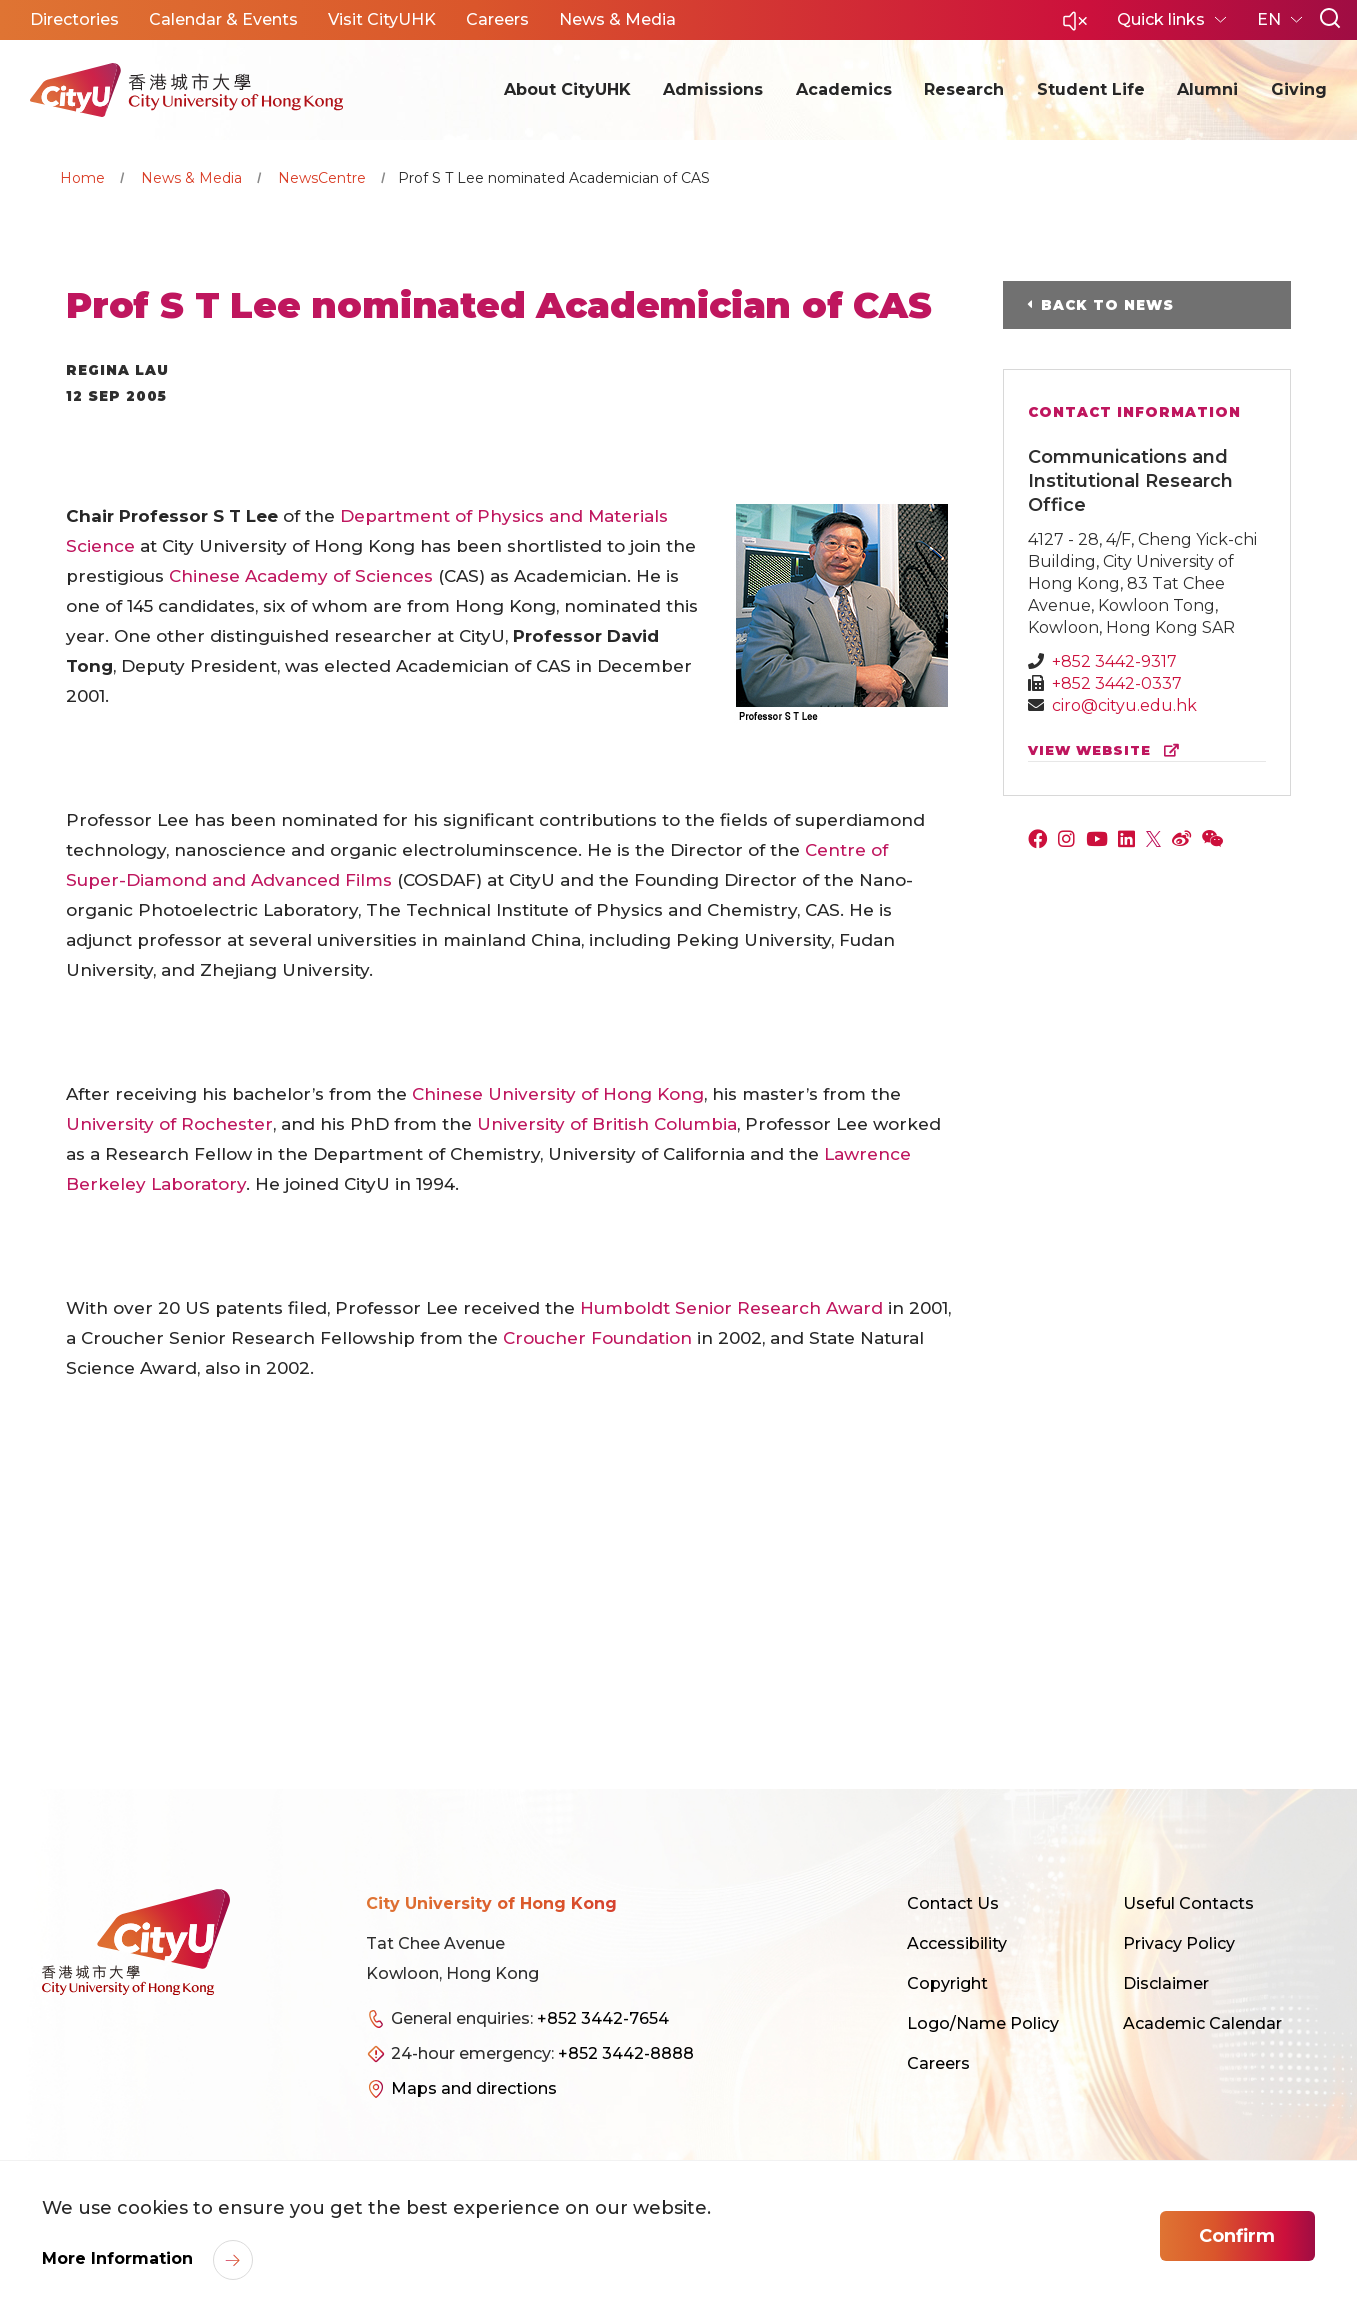 The image size is (1357, 2310). Describe the element at coordinates (558, 1094) in the screenshot. I see `Chinese University of Hong Kong` at that location.